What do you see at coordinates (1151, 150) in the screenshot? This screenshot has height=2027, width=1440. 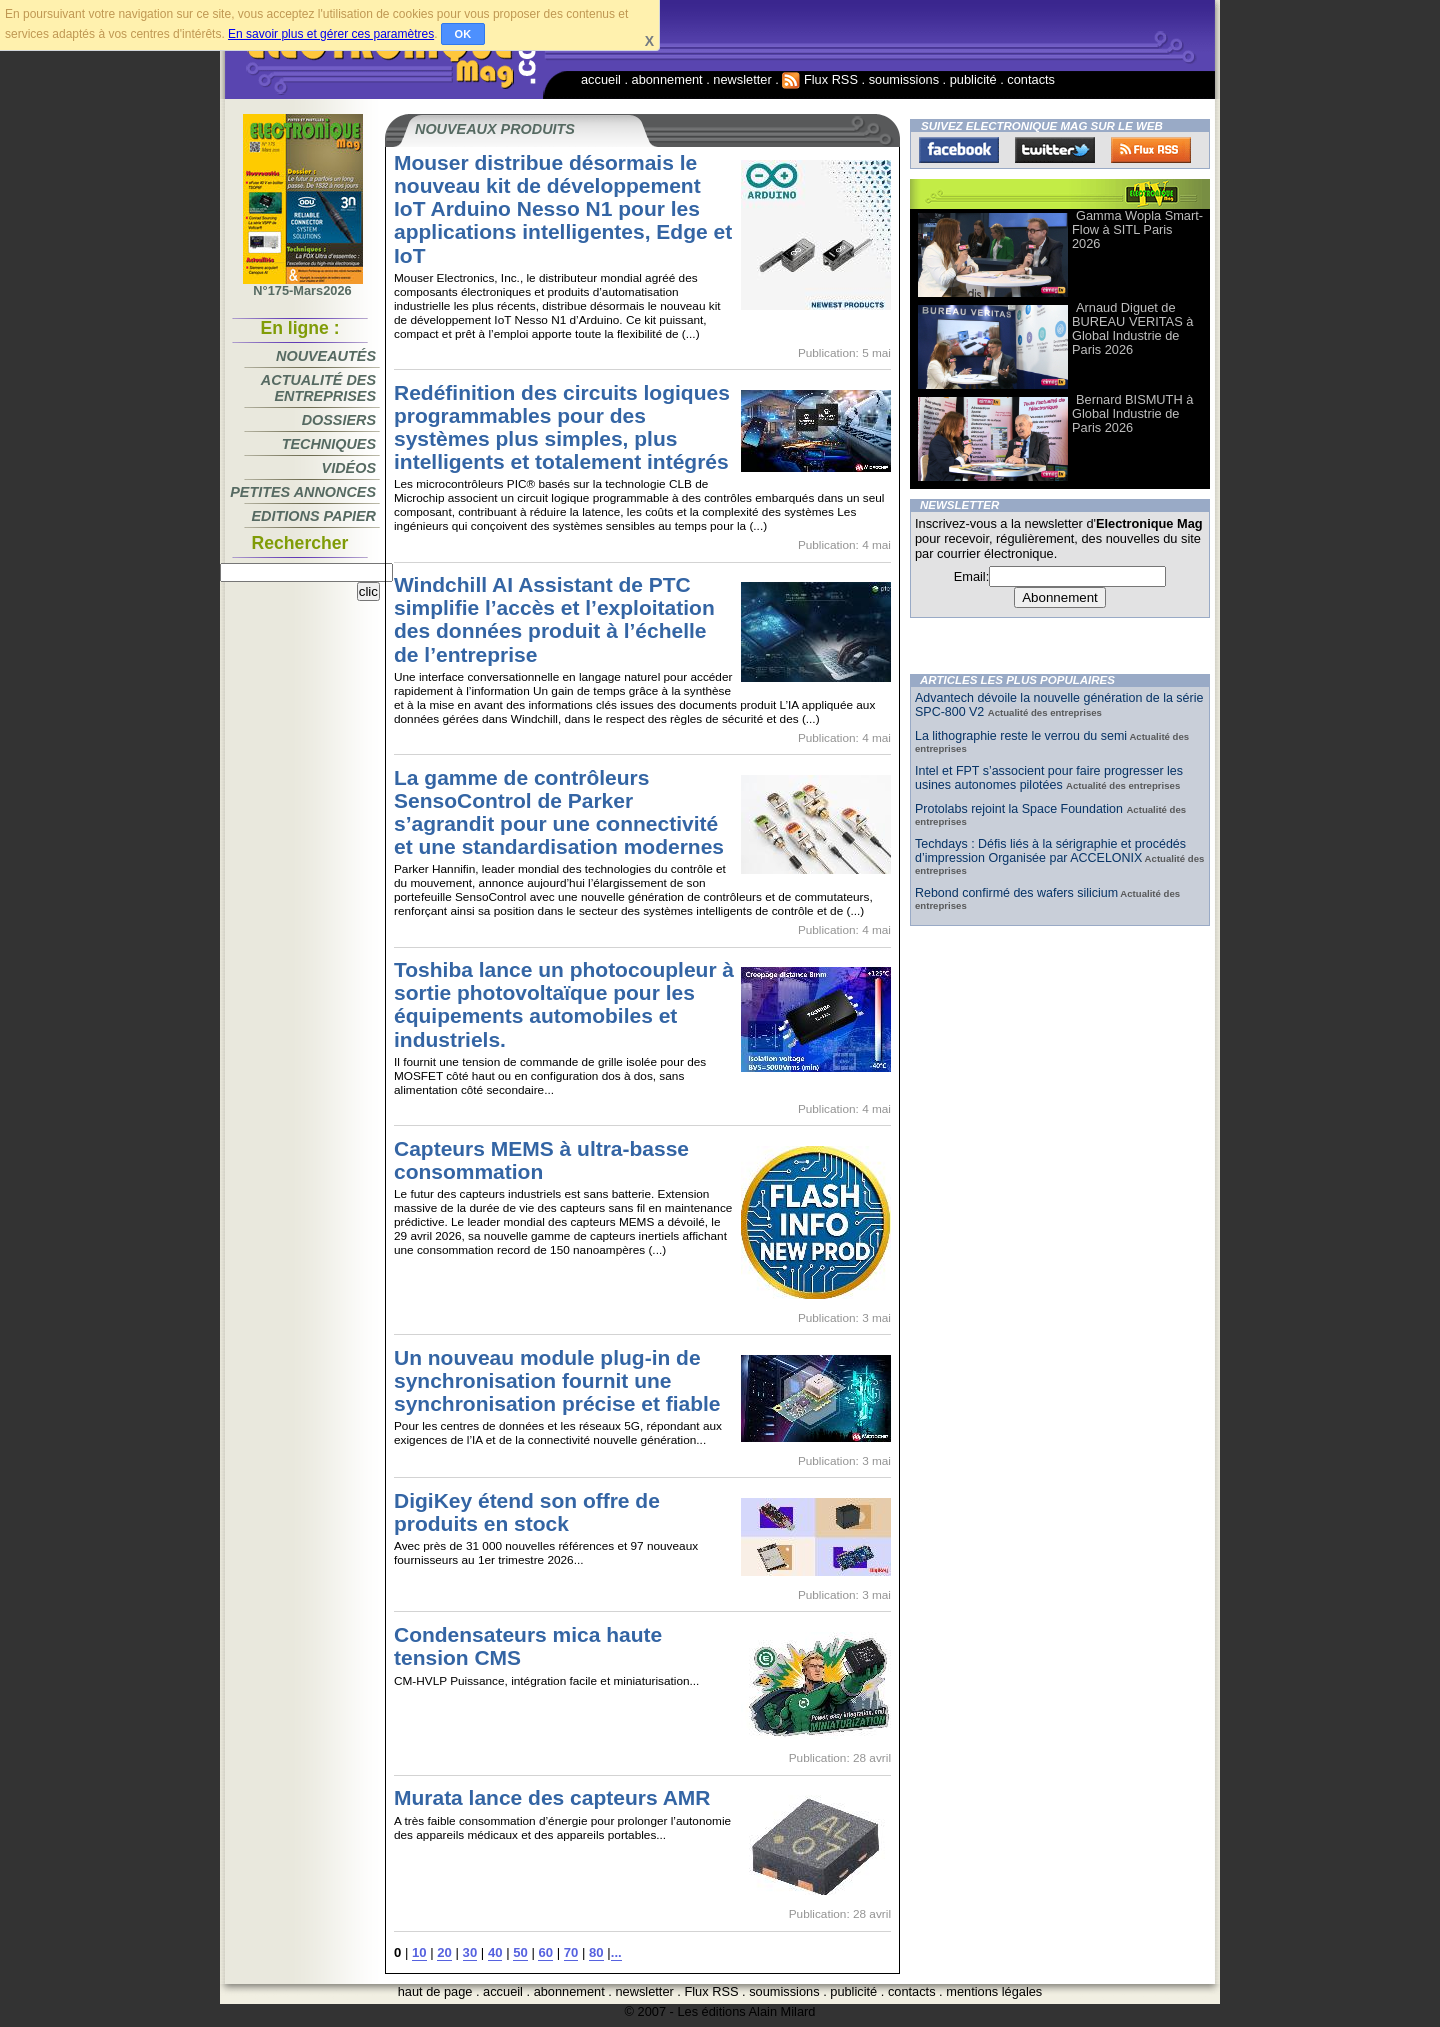 I see `FluxRss` at bounding box center [1151, 150].